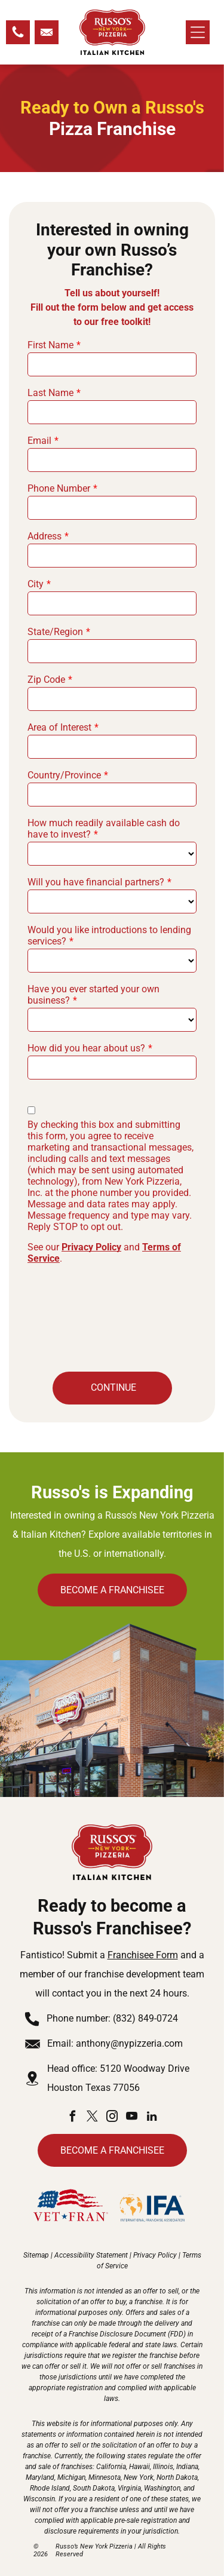  I want to click on Last Name, so click(50, 392).